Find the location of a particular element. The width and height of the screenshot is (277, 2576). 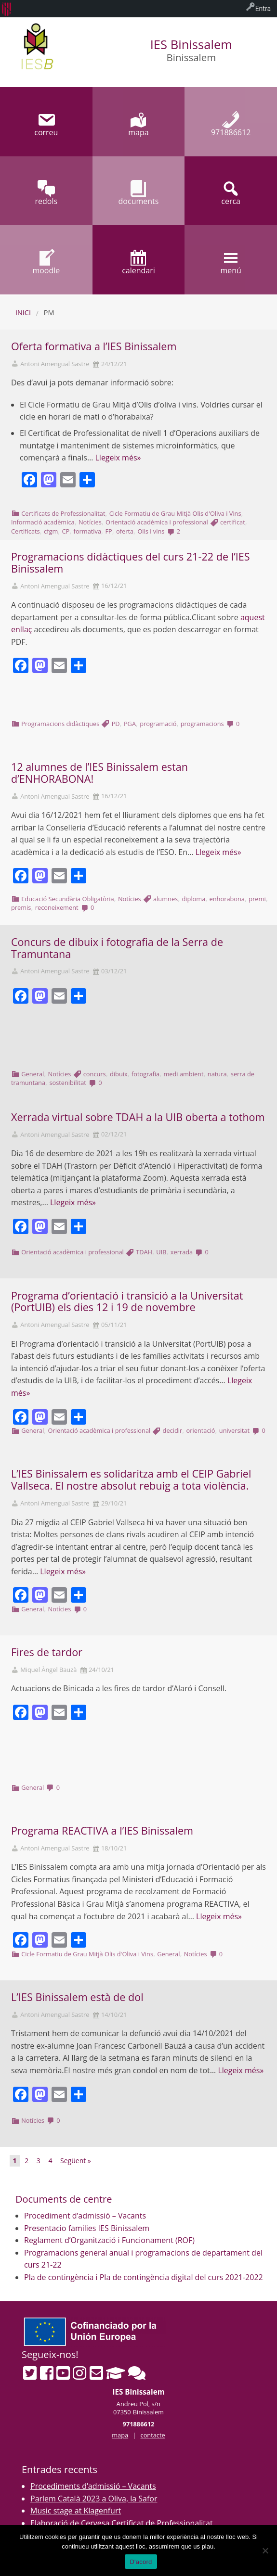

L’IES Binissalem està de dol is located at coordinates (77, 1997).